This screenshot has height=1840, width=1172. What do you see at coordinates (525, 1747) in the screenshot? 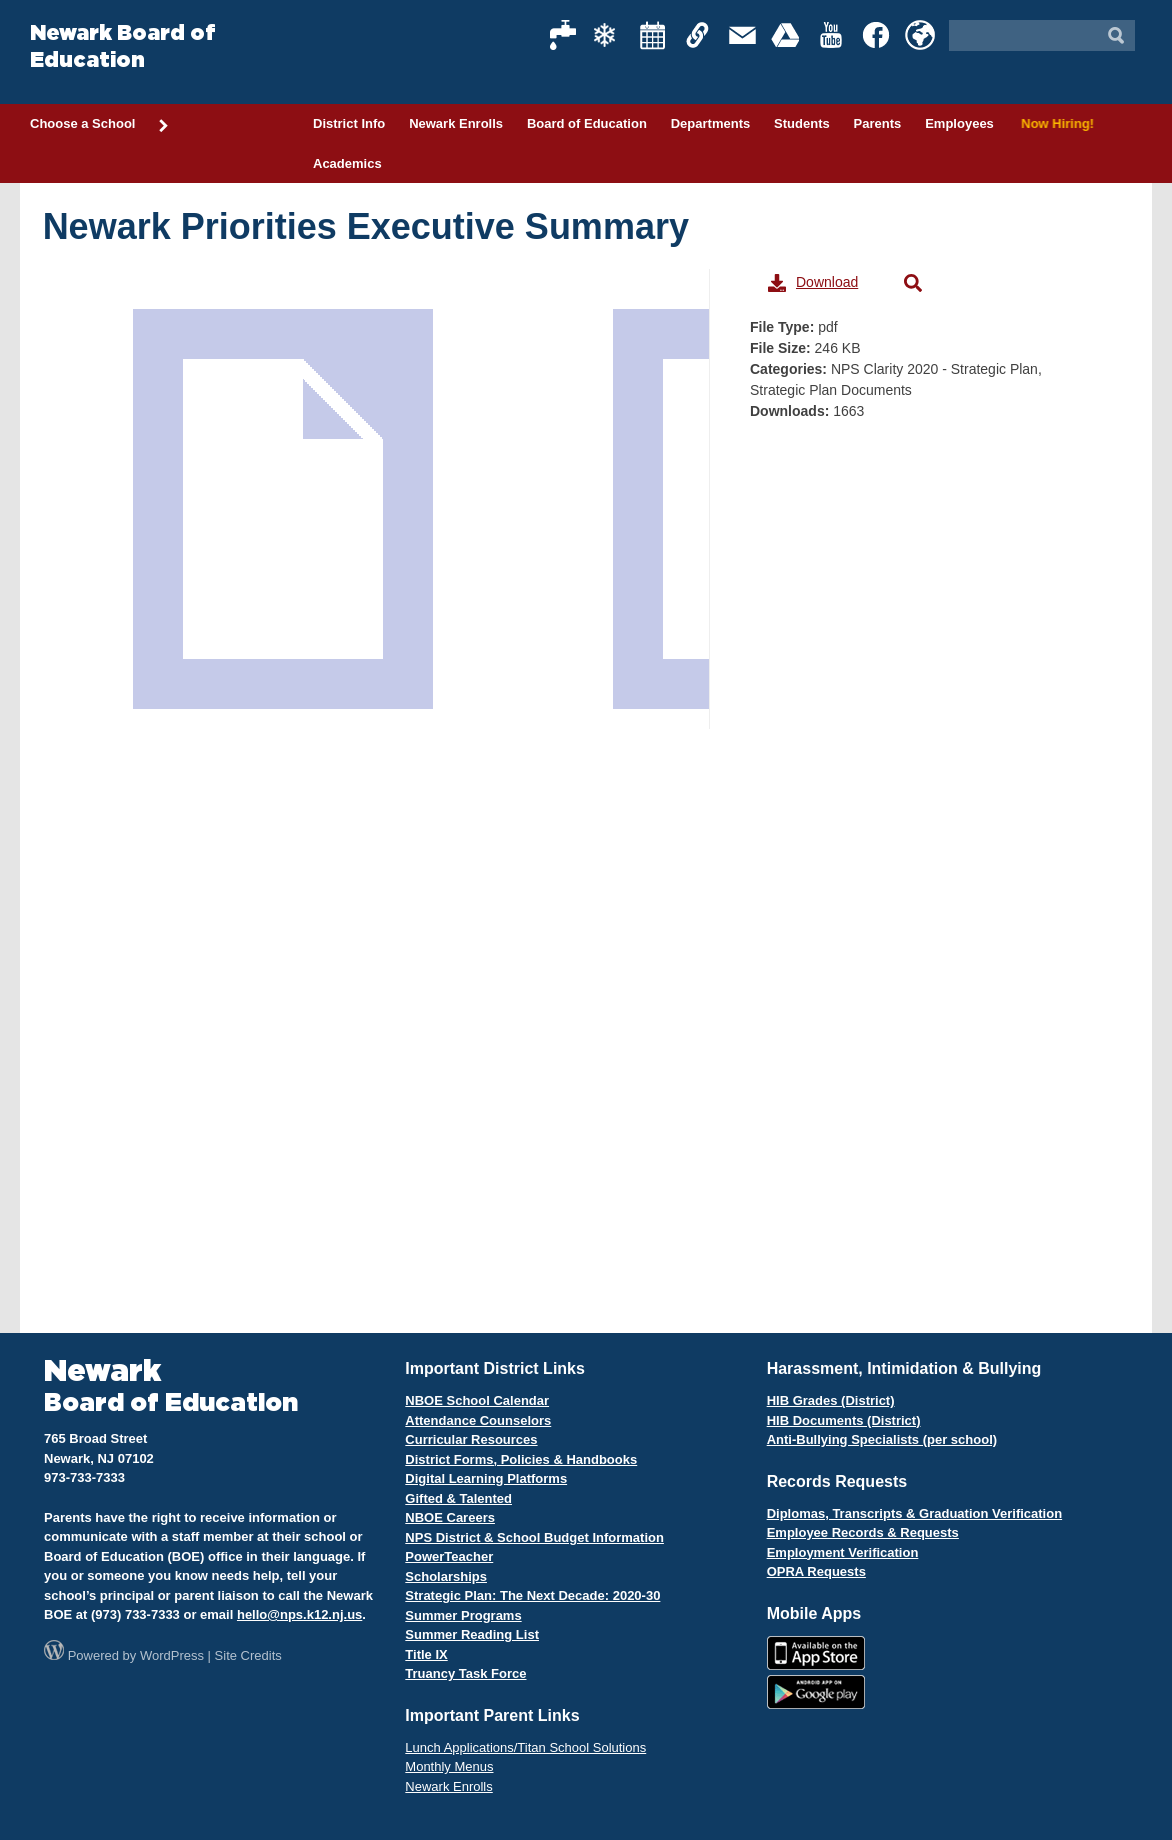
I see `Lunch Applications/Titan School Solutions` at bounding box center [525, 1747].